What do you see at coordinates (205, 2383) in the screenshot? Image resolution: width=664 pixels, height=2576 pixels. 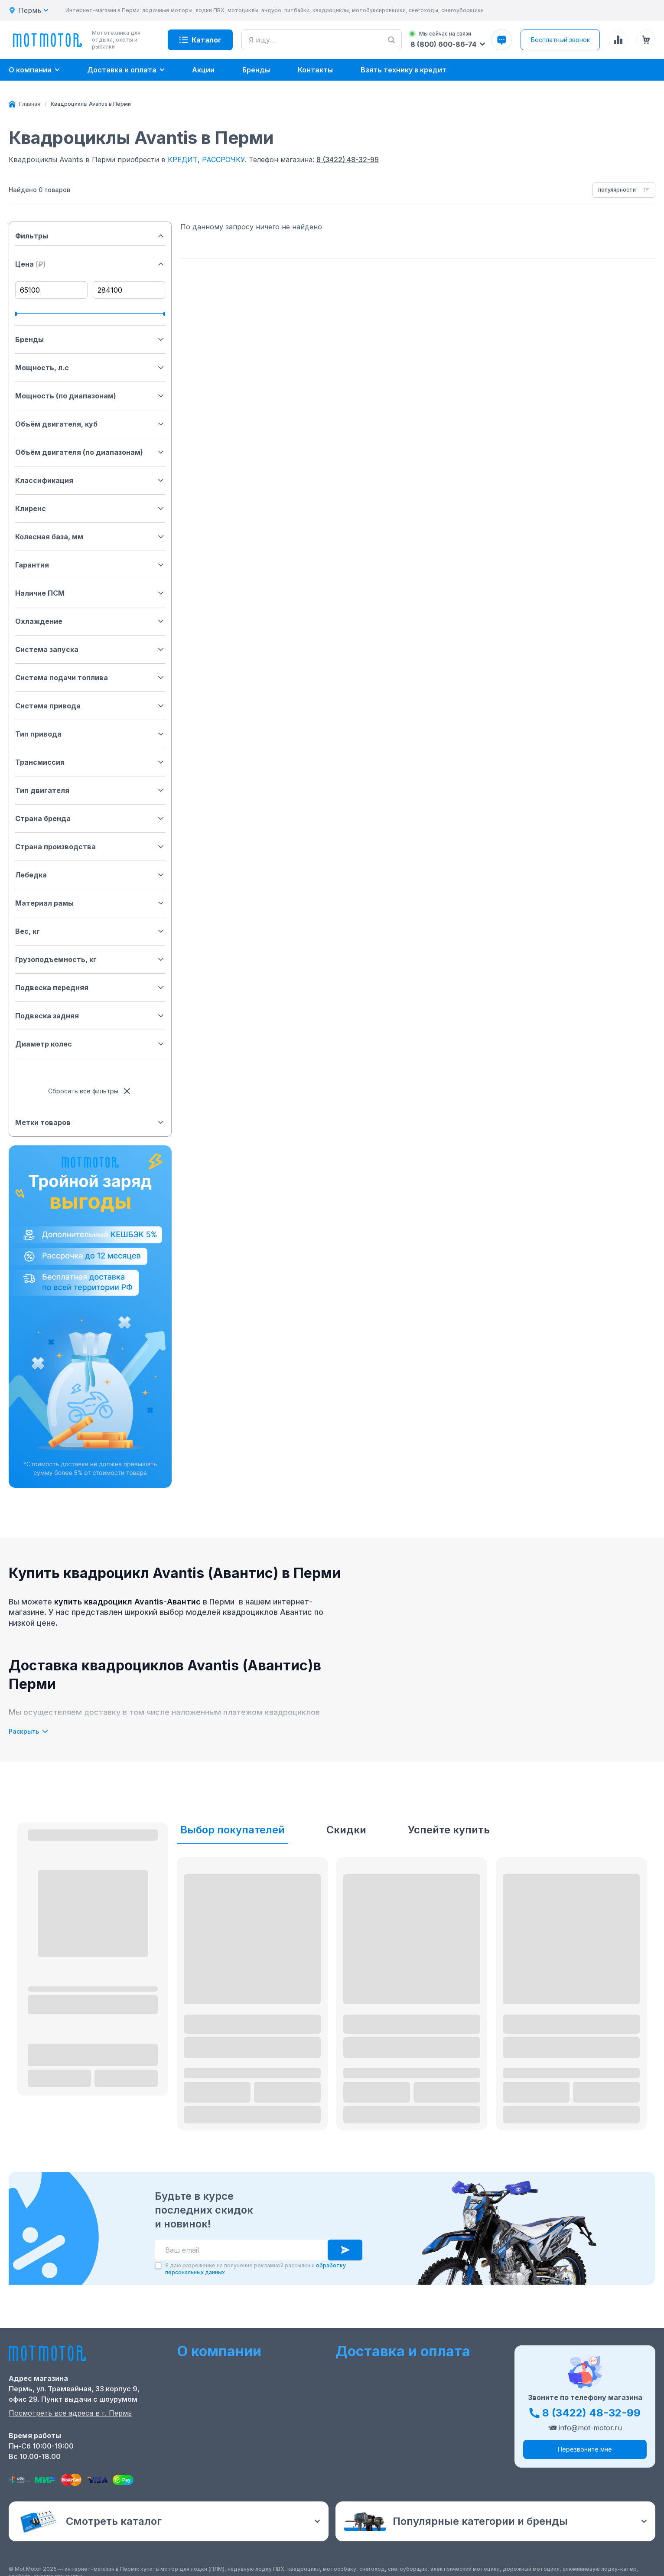 I see `Скидки и акции` at bounding box center [205, 2383].